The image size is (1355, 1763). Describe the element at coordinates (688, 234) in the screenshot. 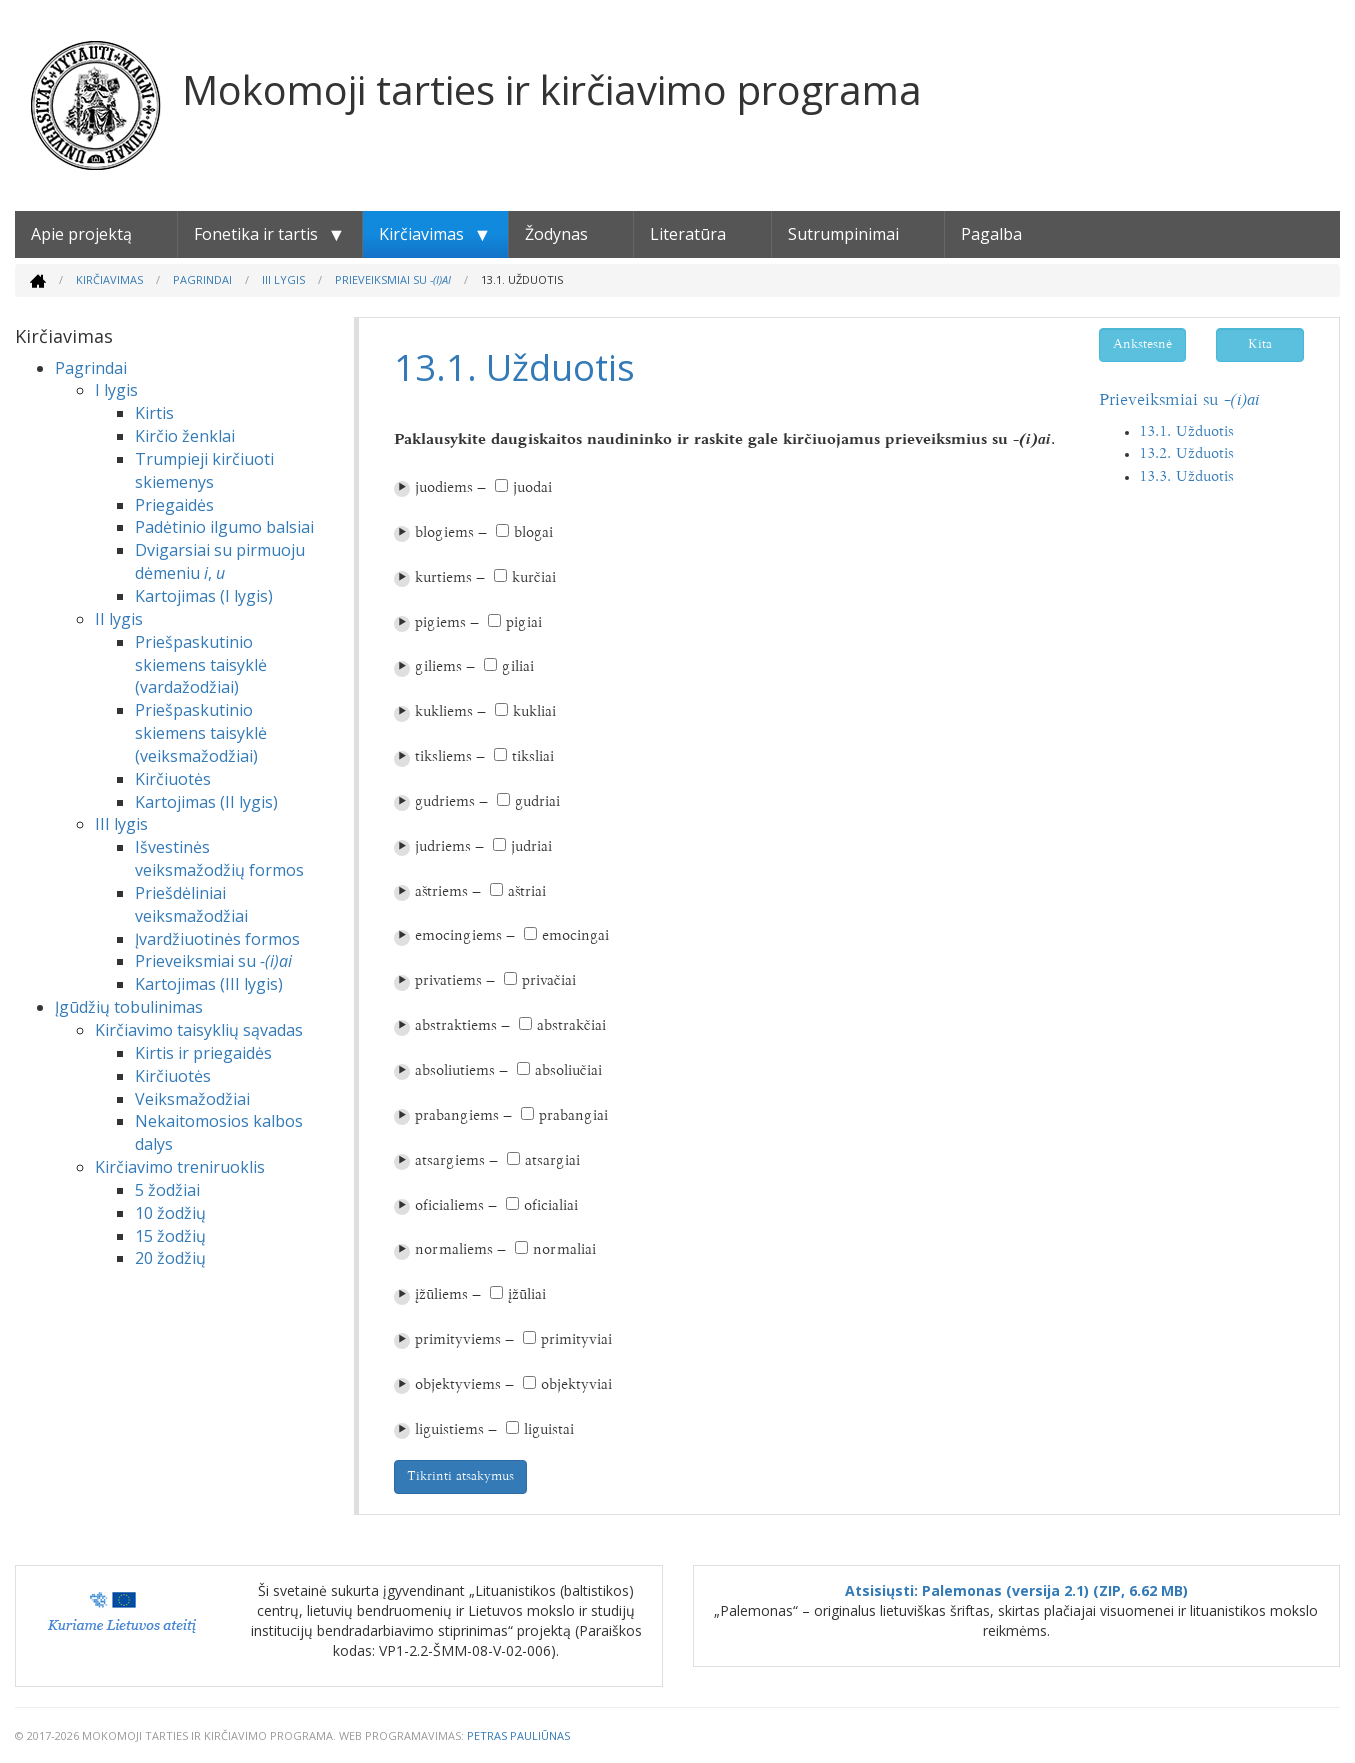

I see `Literatūra` at that location.